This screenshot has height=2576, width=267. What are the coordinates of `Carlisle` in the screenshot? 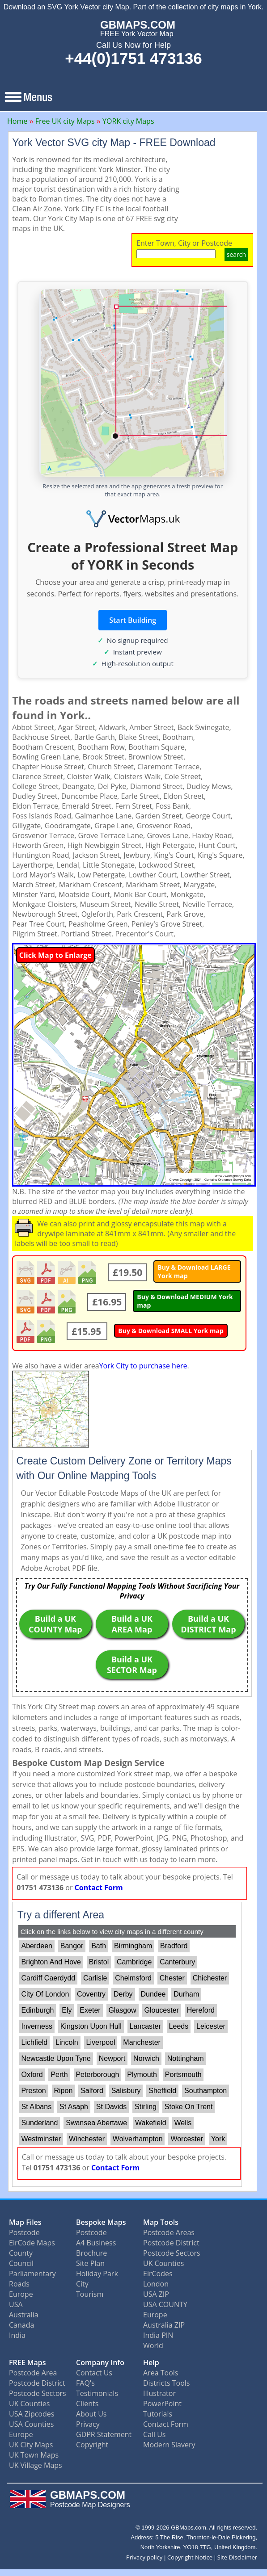 It's located at (95, 1978).